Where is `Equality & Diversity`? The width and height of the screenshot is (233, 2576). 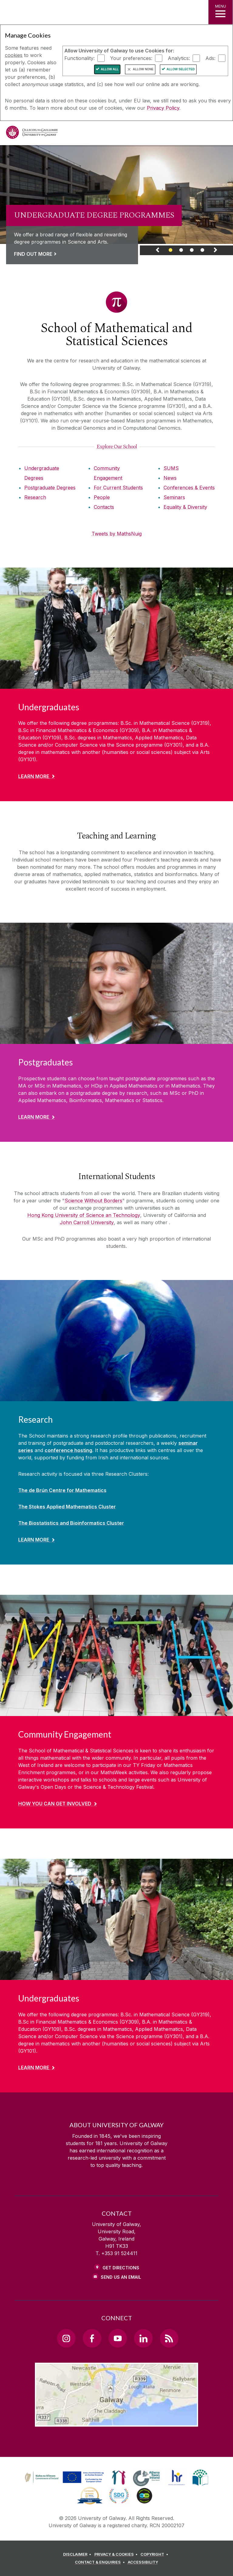 Equality & Diversity is located at coordinates (185, 507).